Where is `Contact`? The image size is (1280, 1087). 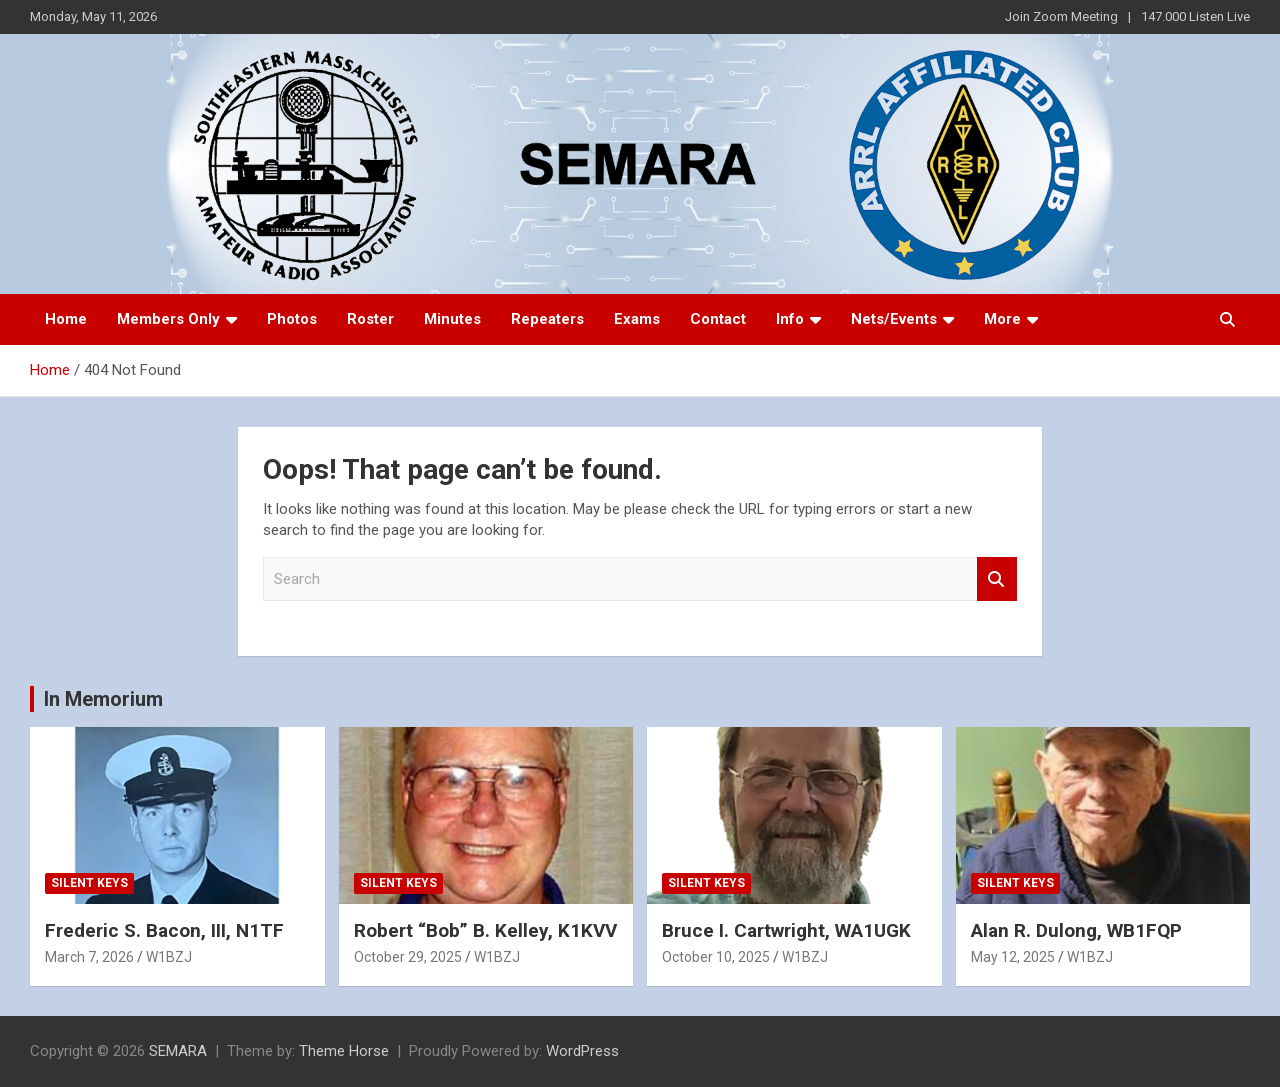
Contact is located at coordinates (718, 319).